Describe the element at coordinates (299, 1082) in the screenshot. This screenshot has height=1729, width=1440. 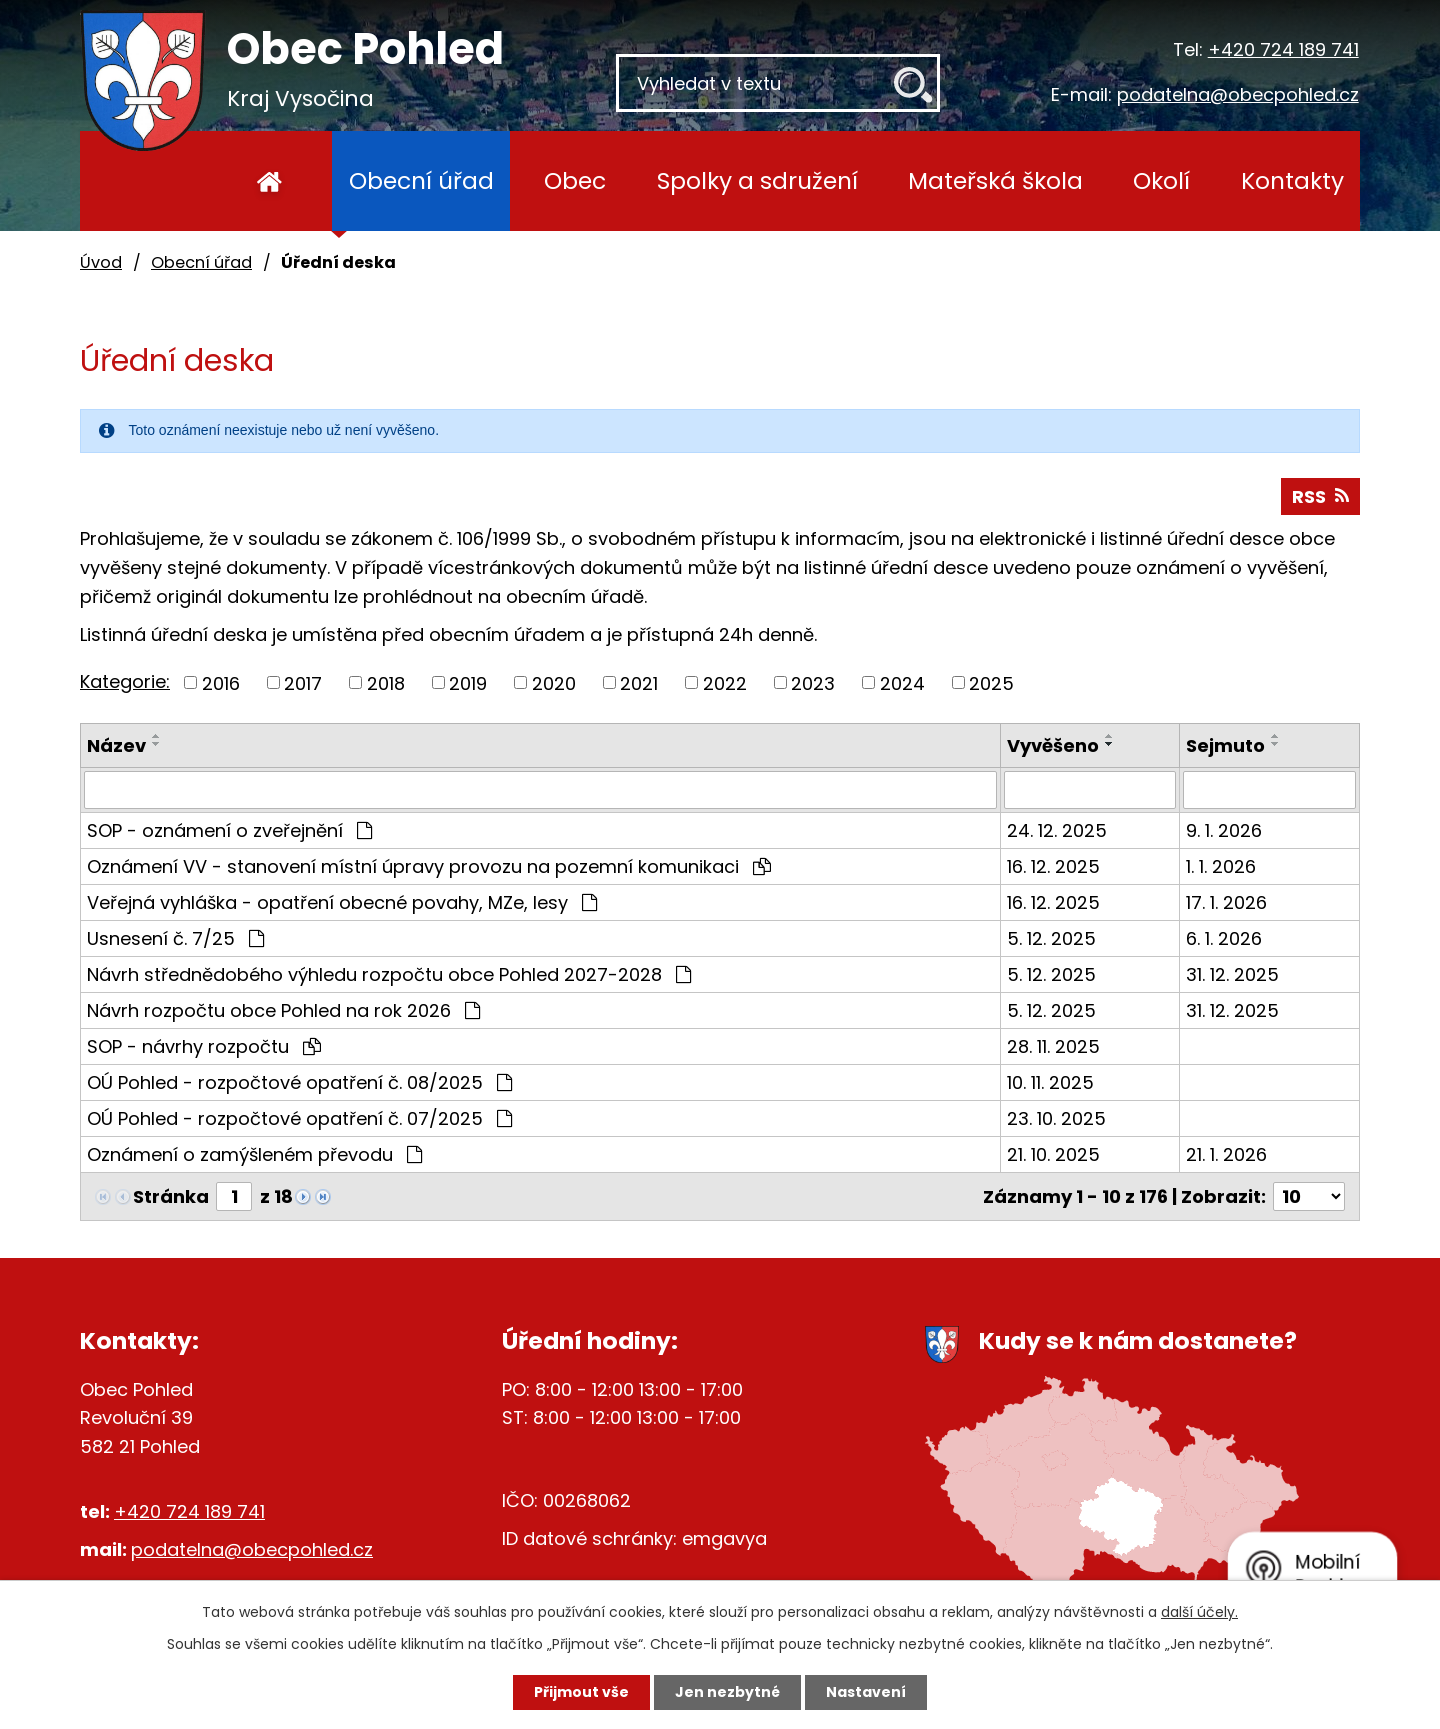
I see `OÚ Pohled - rozpočtové opatření č. 08/2025` at that location.